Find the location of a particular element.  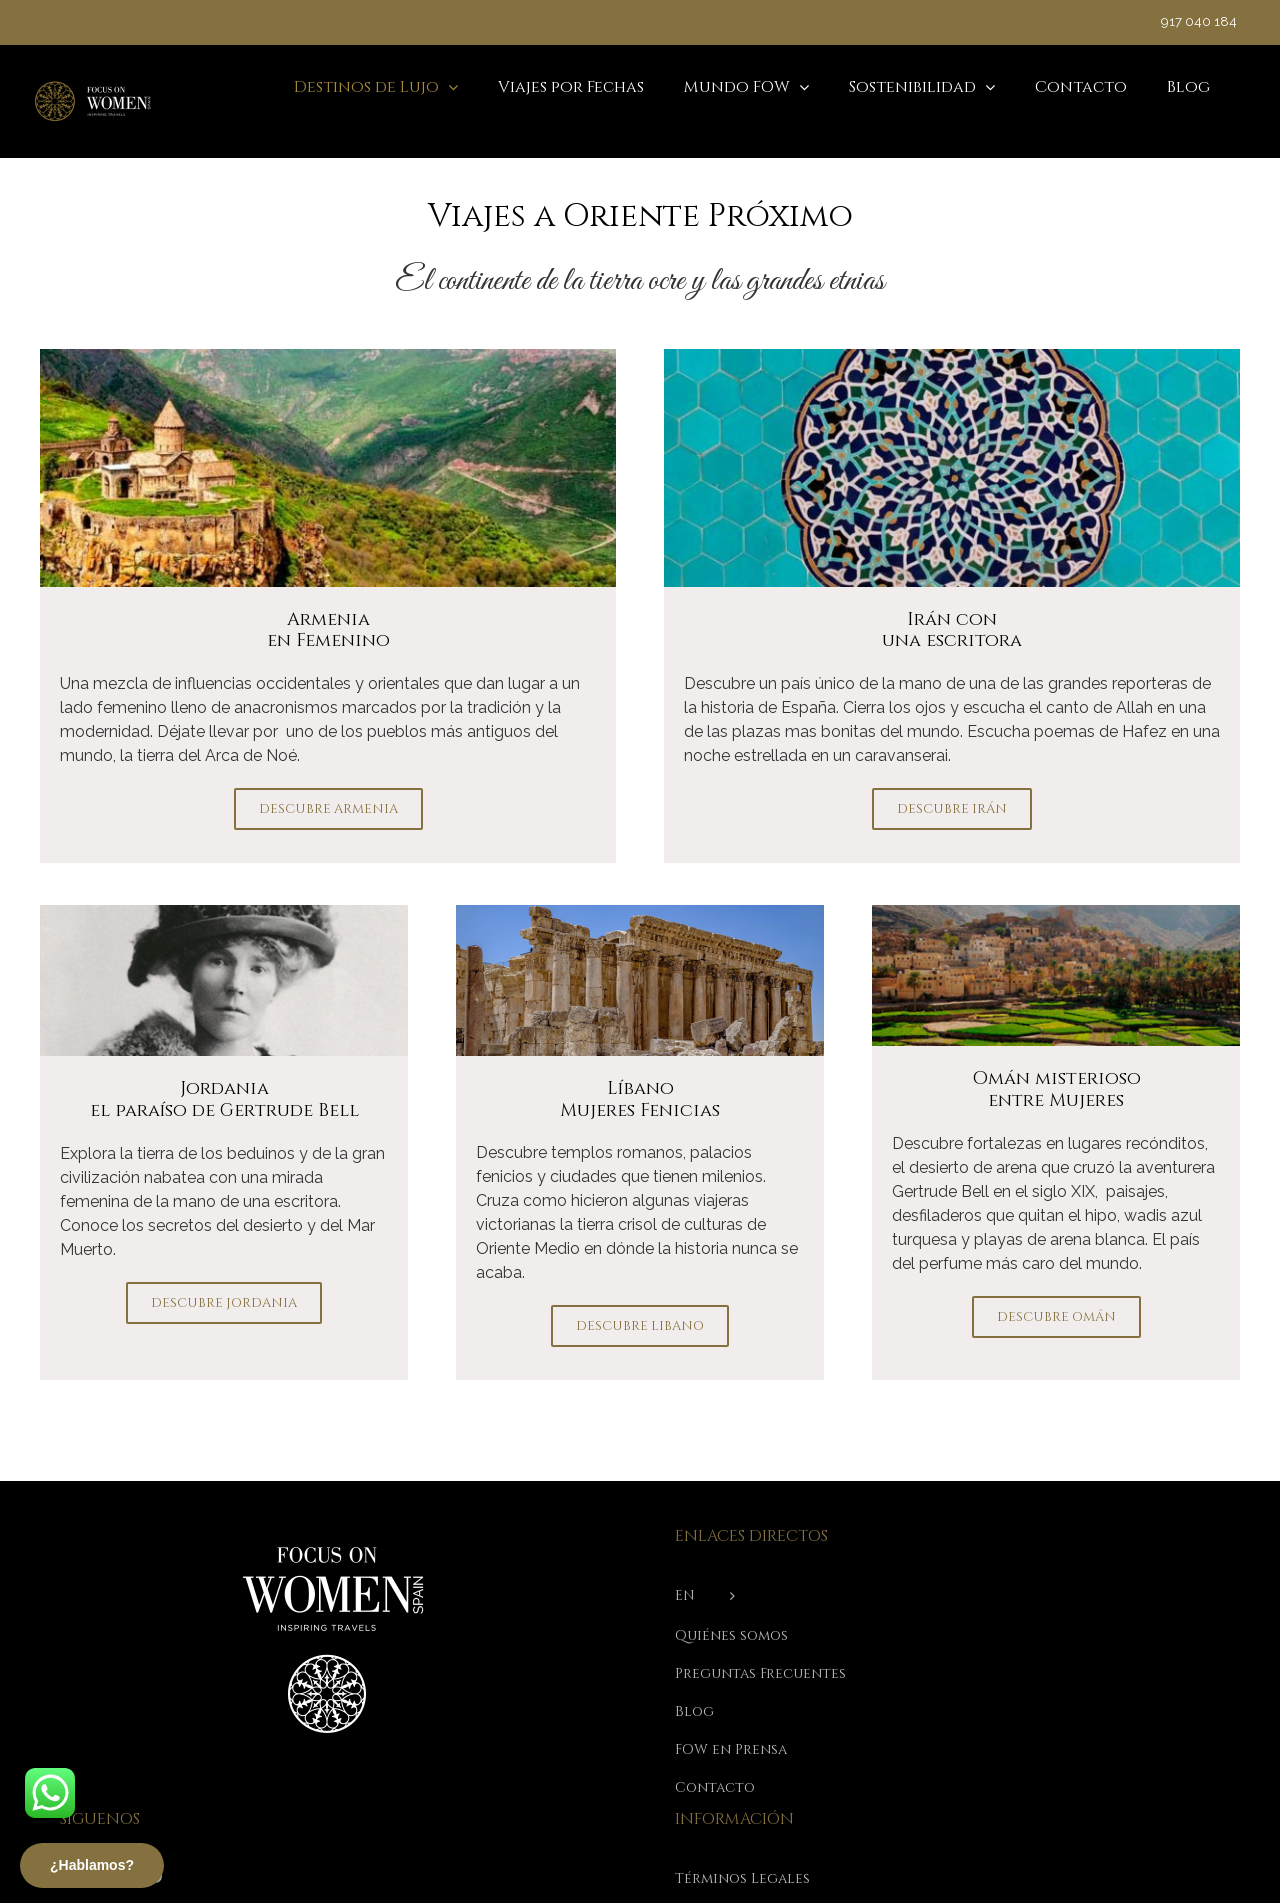

[oman-mobile] is located at coordinates (1056, 912).